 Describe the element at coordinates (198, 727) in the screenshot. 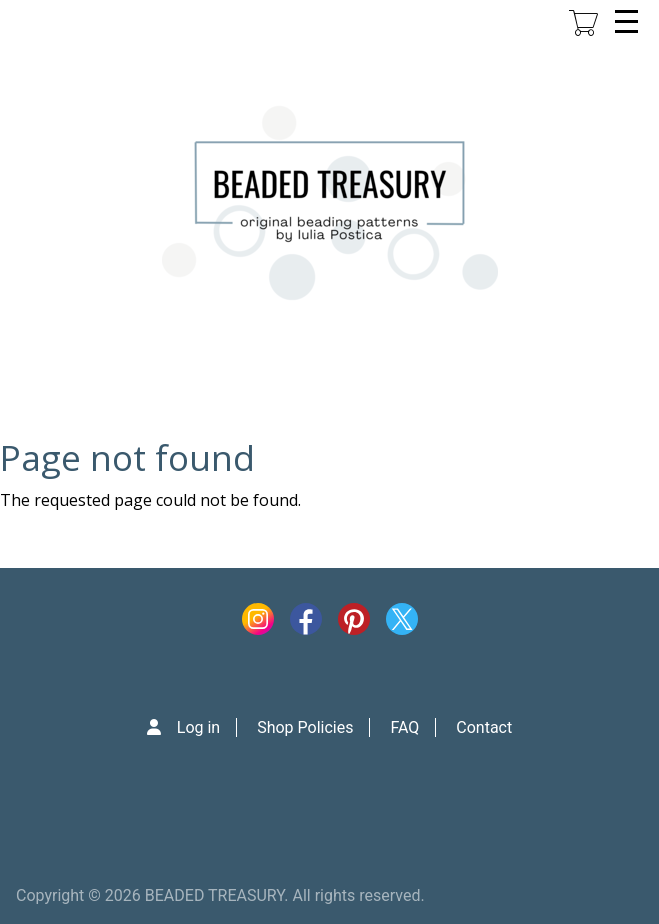

I see `Log in` at that location.